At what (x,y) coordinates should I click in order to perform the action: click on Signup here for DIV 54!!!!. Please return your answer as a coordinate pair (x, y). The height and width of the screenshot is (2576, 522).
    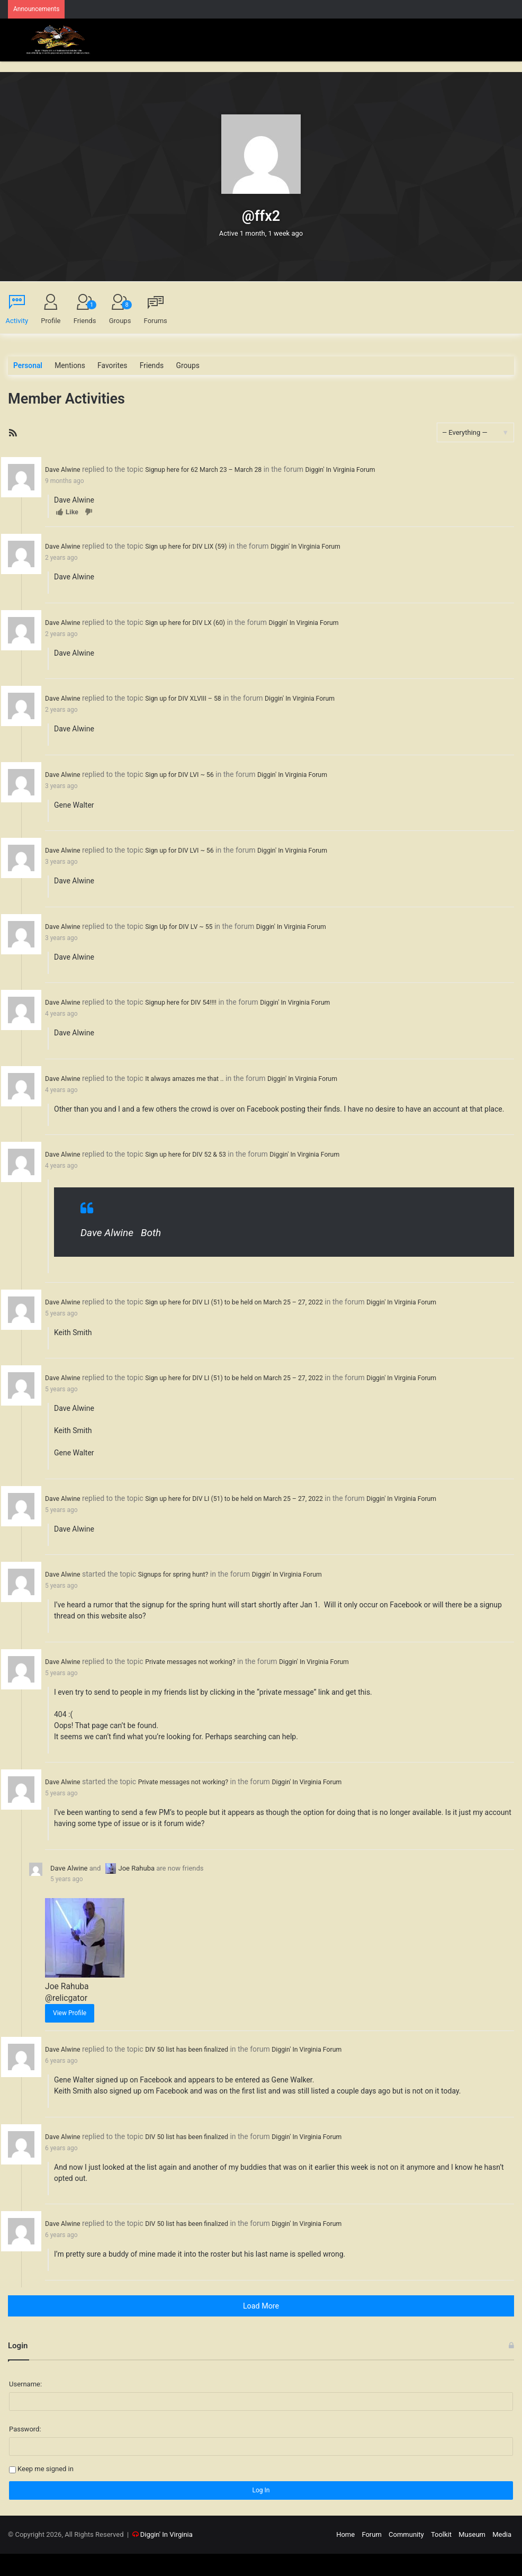
    Looking at the image, I should click on (190, 998).